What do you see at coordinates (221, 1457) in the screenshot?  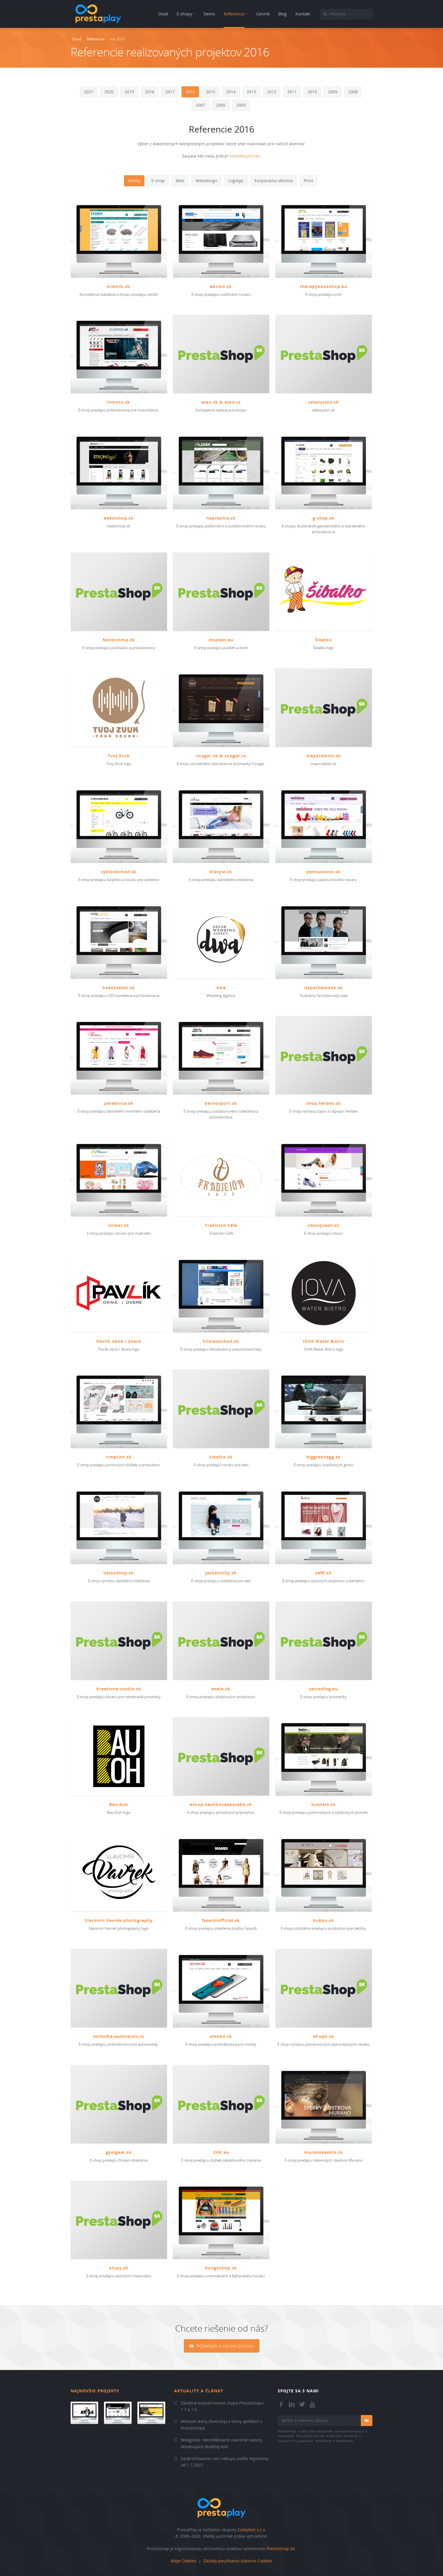 I see `sibalko.sk` at bounding box center [221, 1457].